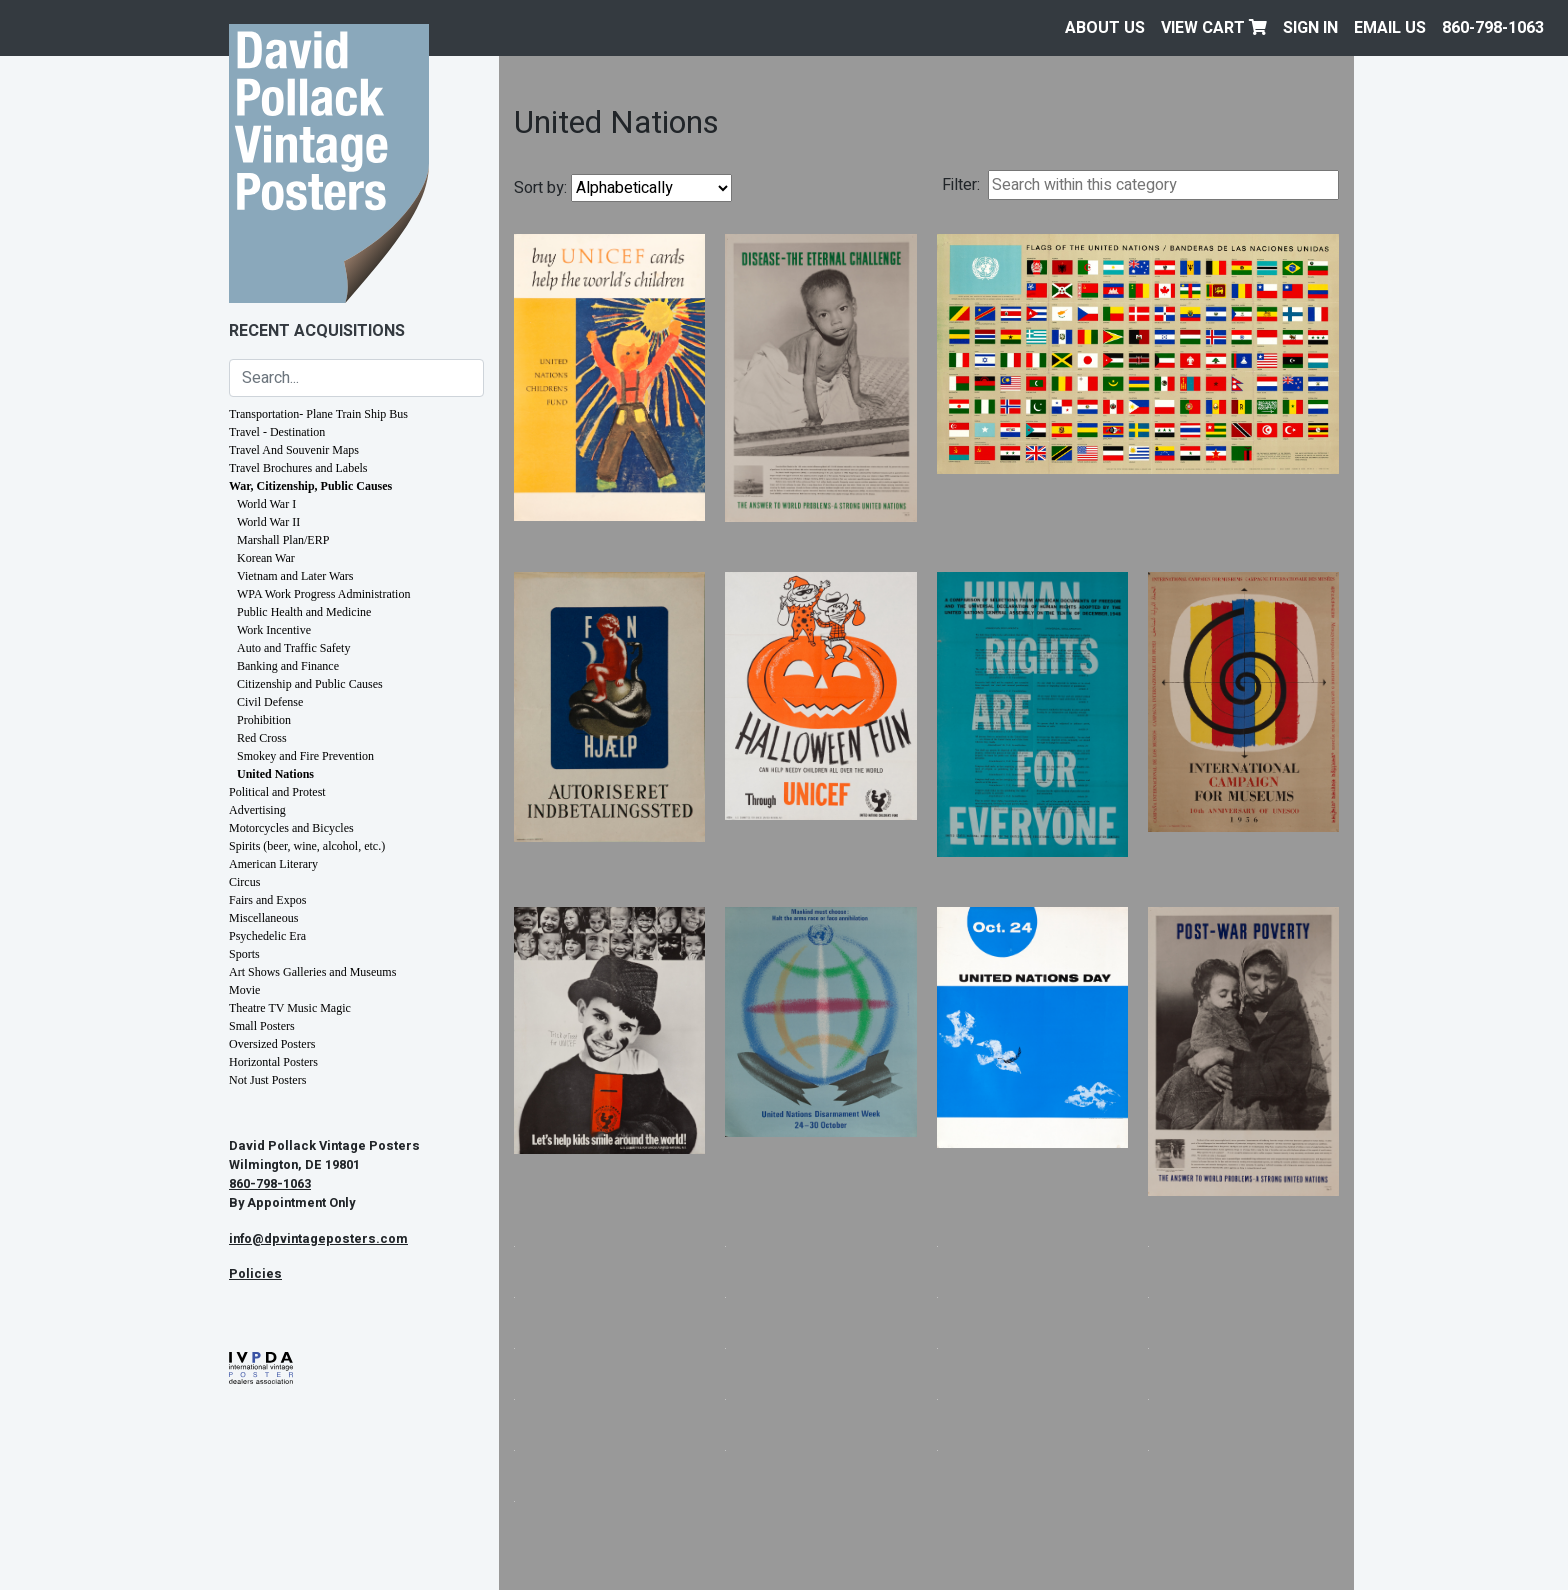 The image size is (1568, 1590). I want to click on Horizontal Posters, so click(273, 1062).